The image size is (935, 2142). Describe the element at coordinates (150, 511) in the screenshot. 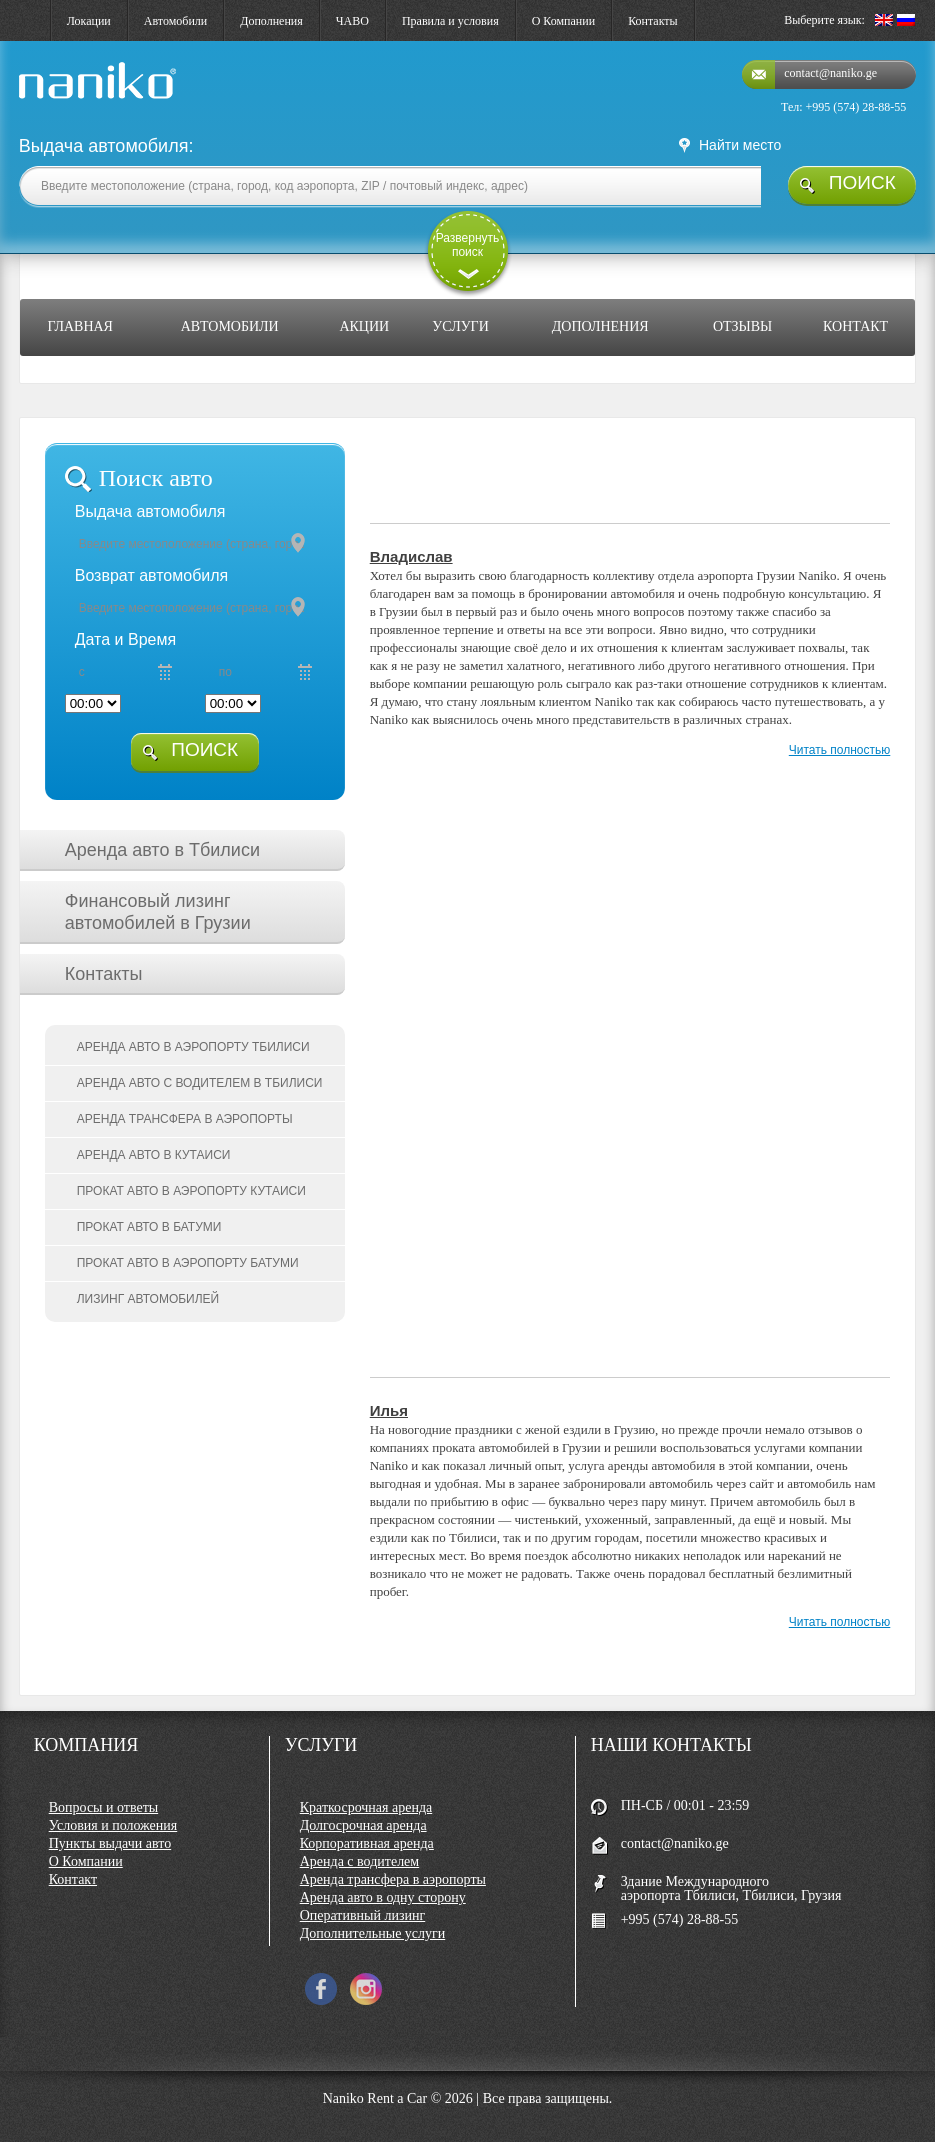

I see `Выдача автомобиля` at that location.